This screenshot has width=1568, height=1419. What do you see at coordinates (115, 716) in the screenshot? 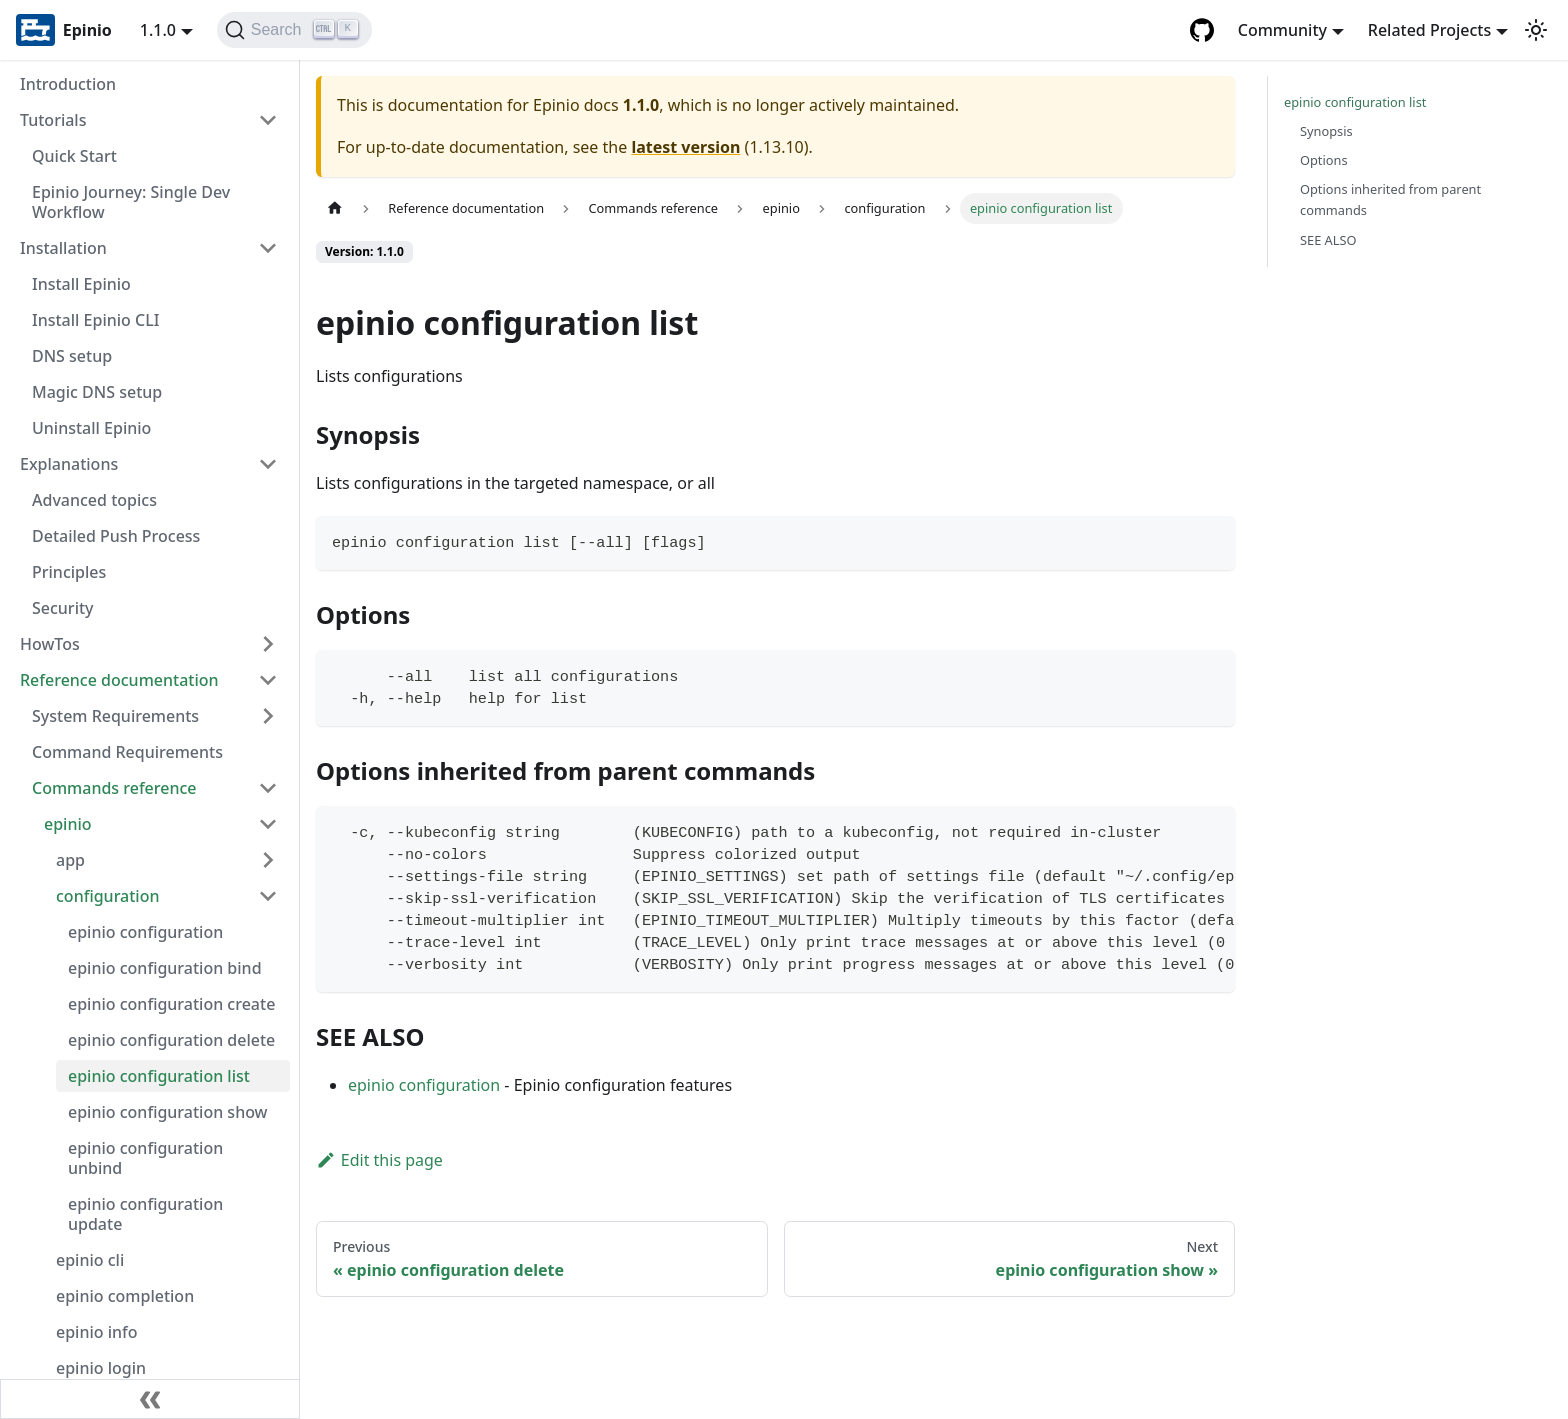
I see `System Requirements` at bounding box center [115, 716].